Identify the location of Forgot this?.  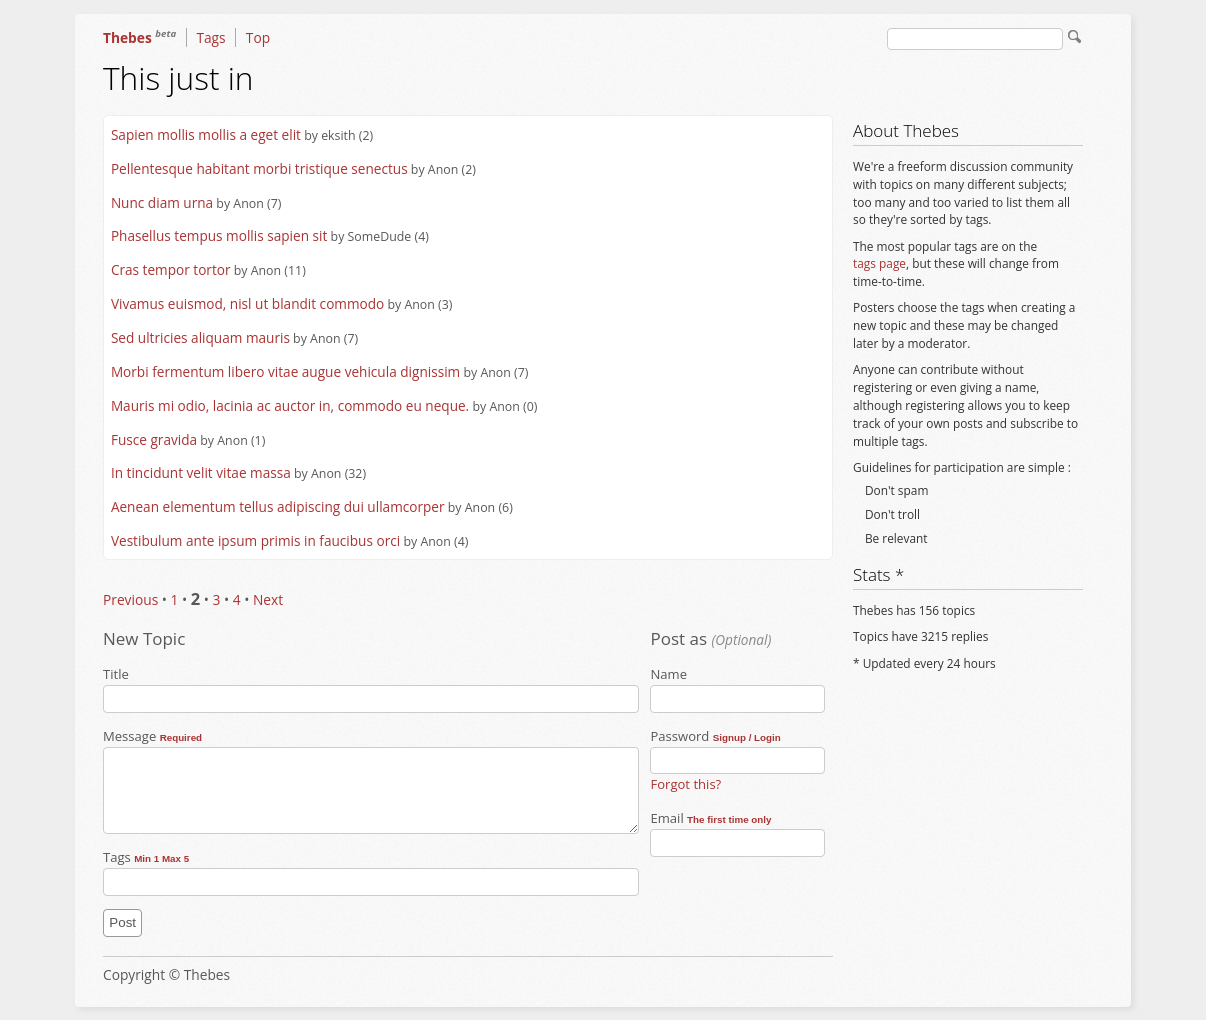
(685, 784).